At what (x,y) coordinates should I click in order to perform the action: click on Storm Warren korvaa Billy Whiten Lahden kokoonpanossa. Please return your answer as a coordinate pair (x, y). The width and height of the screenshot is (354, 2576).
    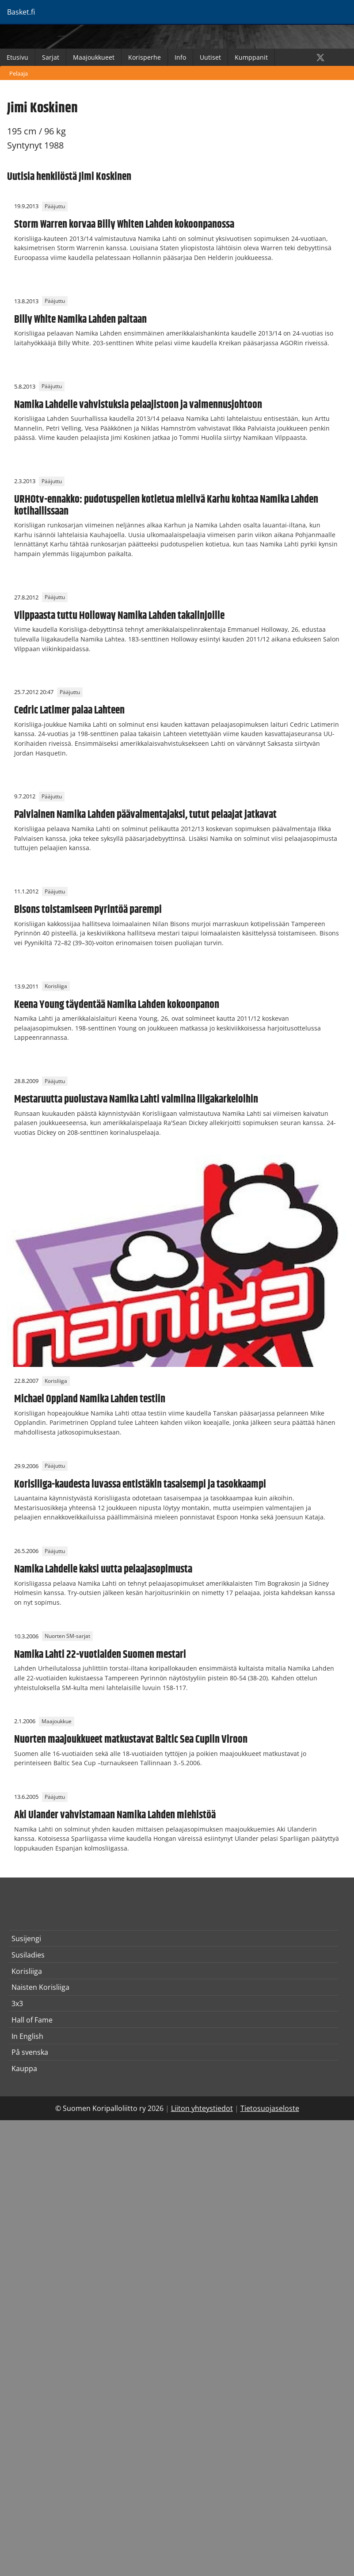
    Looking at the image, I should click on (124, 225).